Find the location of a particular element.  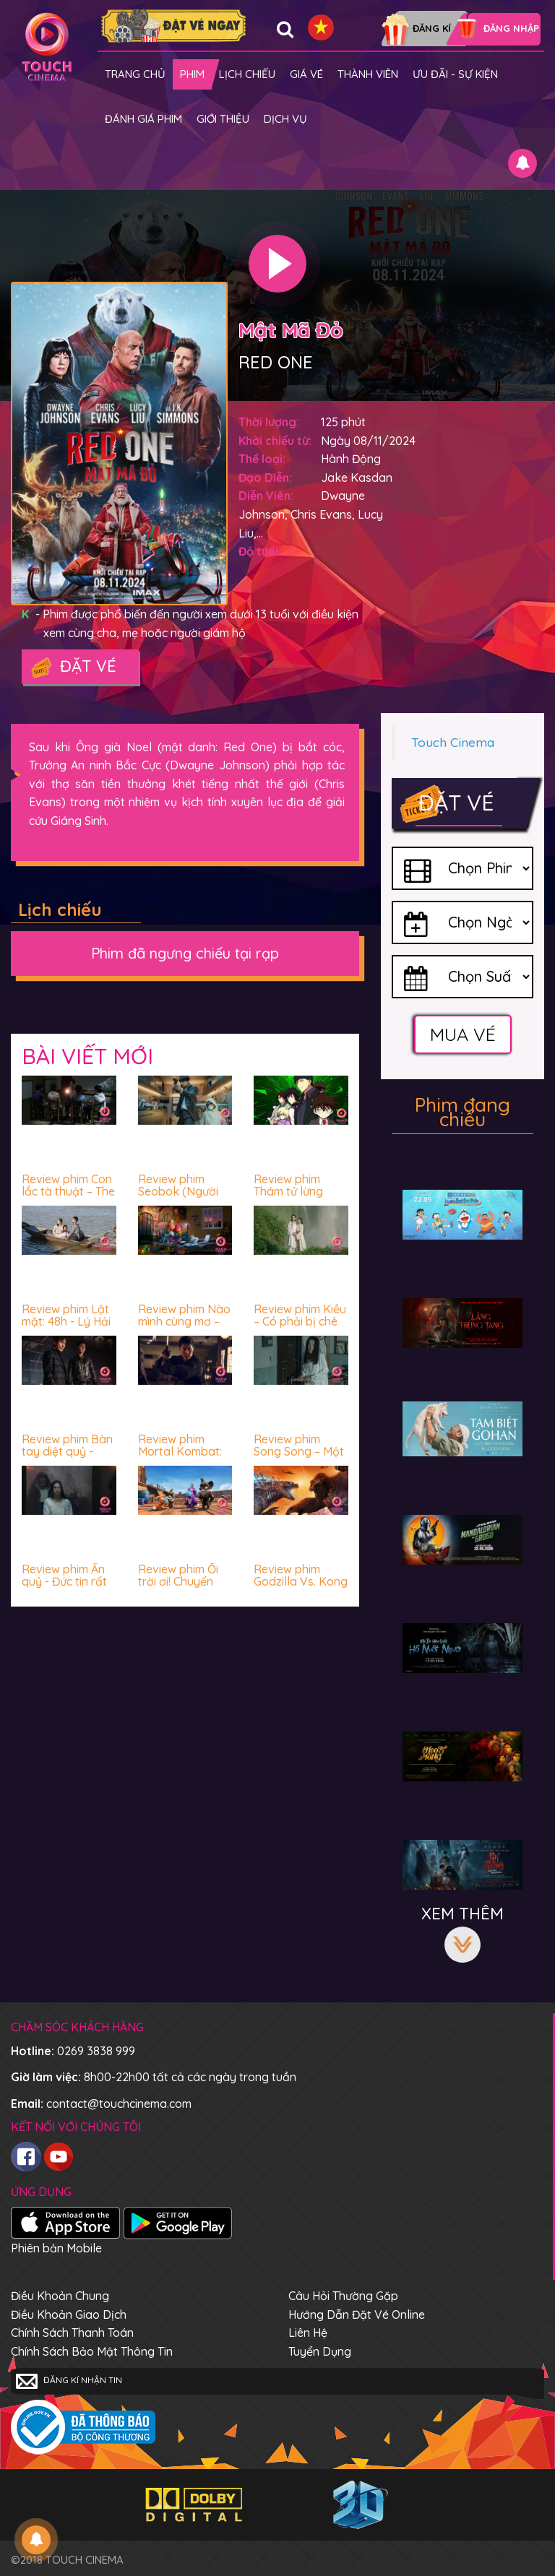

Review phim Kiều – Có phải bị chê nhiều là không nên xem? is located at coordinates (300, 1328).